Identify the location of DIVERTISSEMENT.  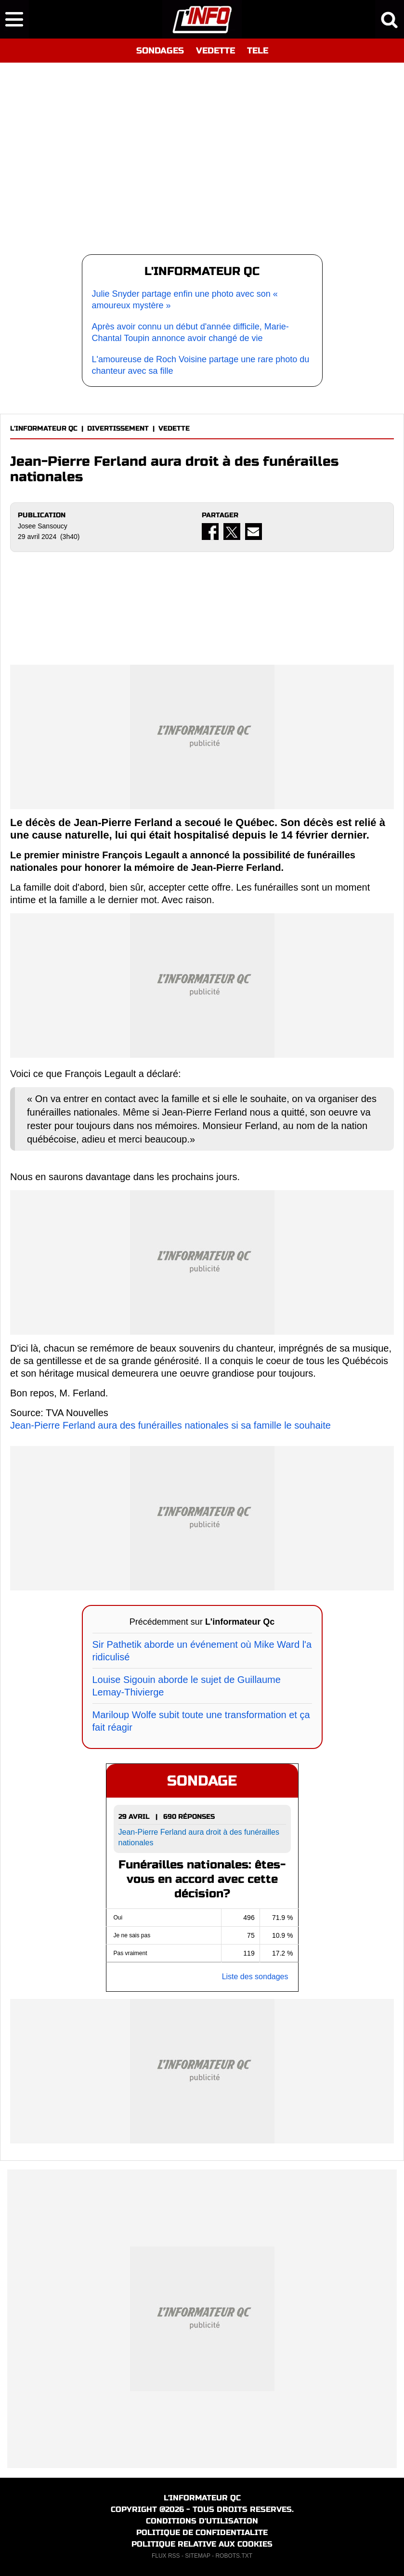
(118, 428).